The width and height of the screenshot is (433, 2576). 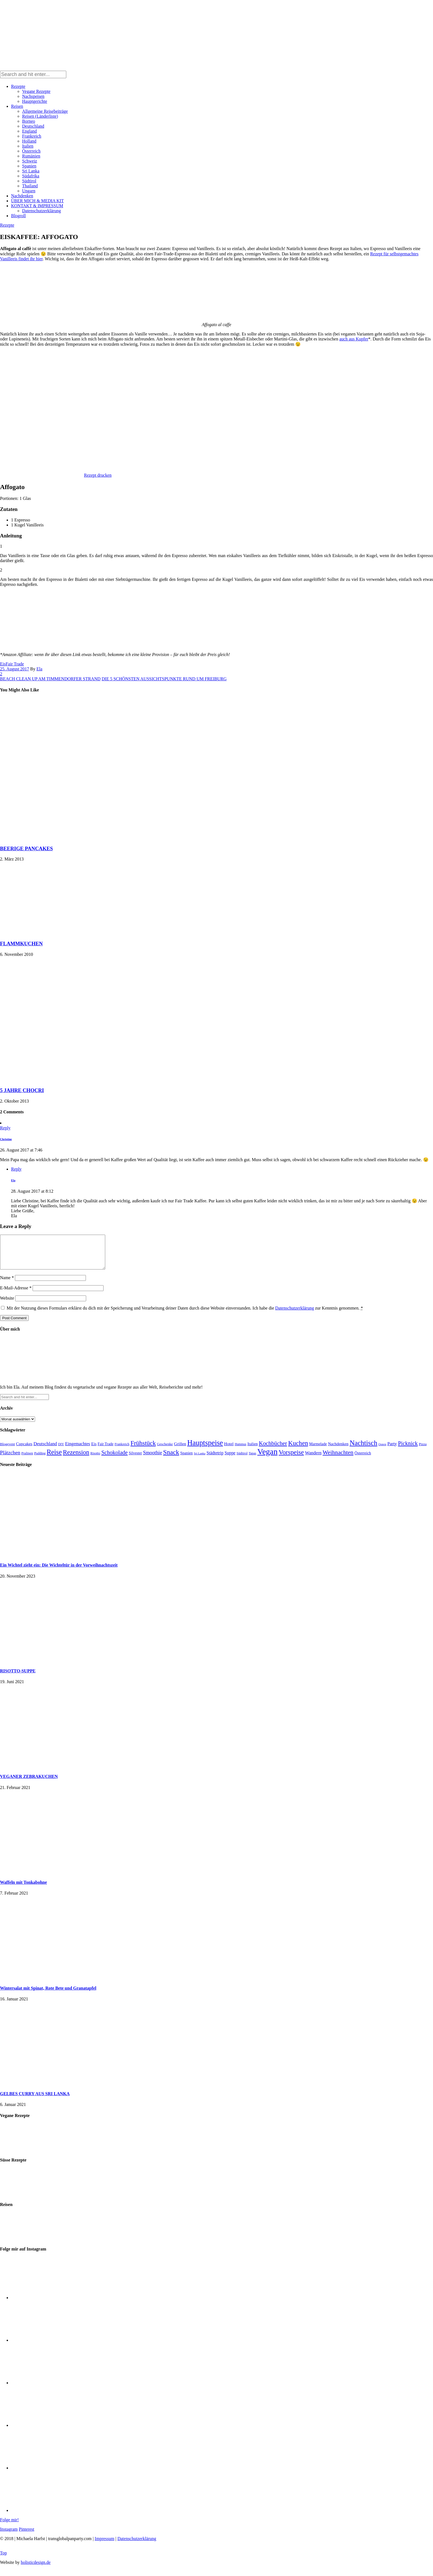 I want to click on Picknick [Picknick (87 Einträge)], so click(x=408, y=1450).